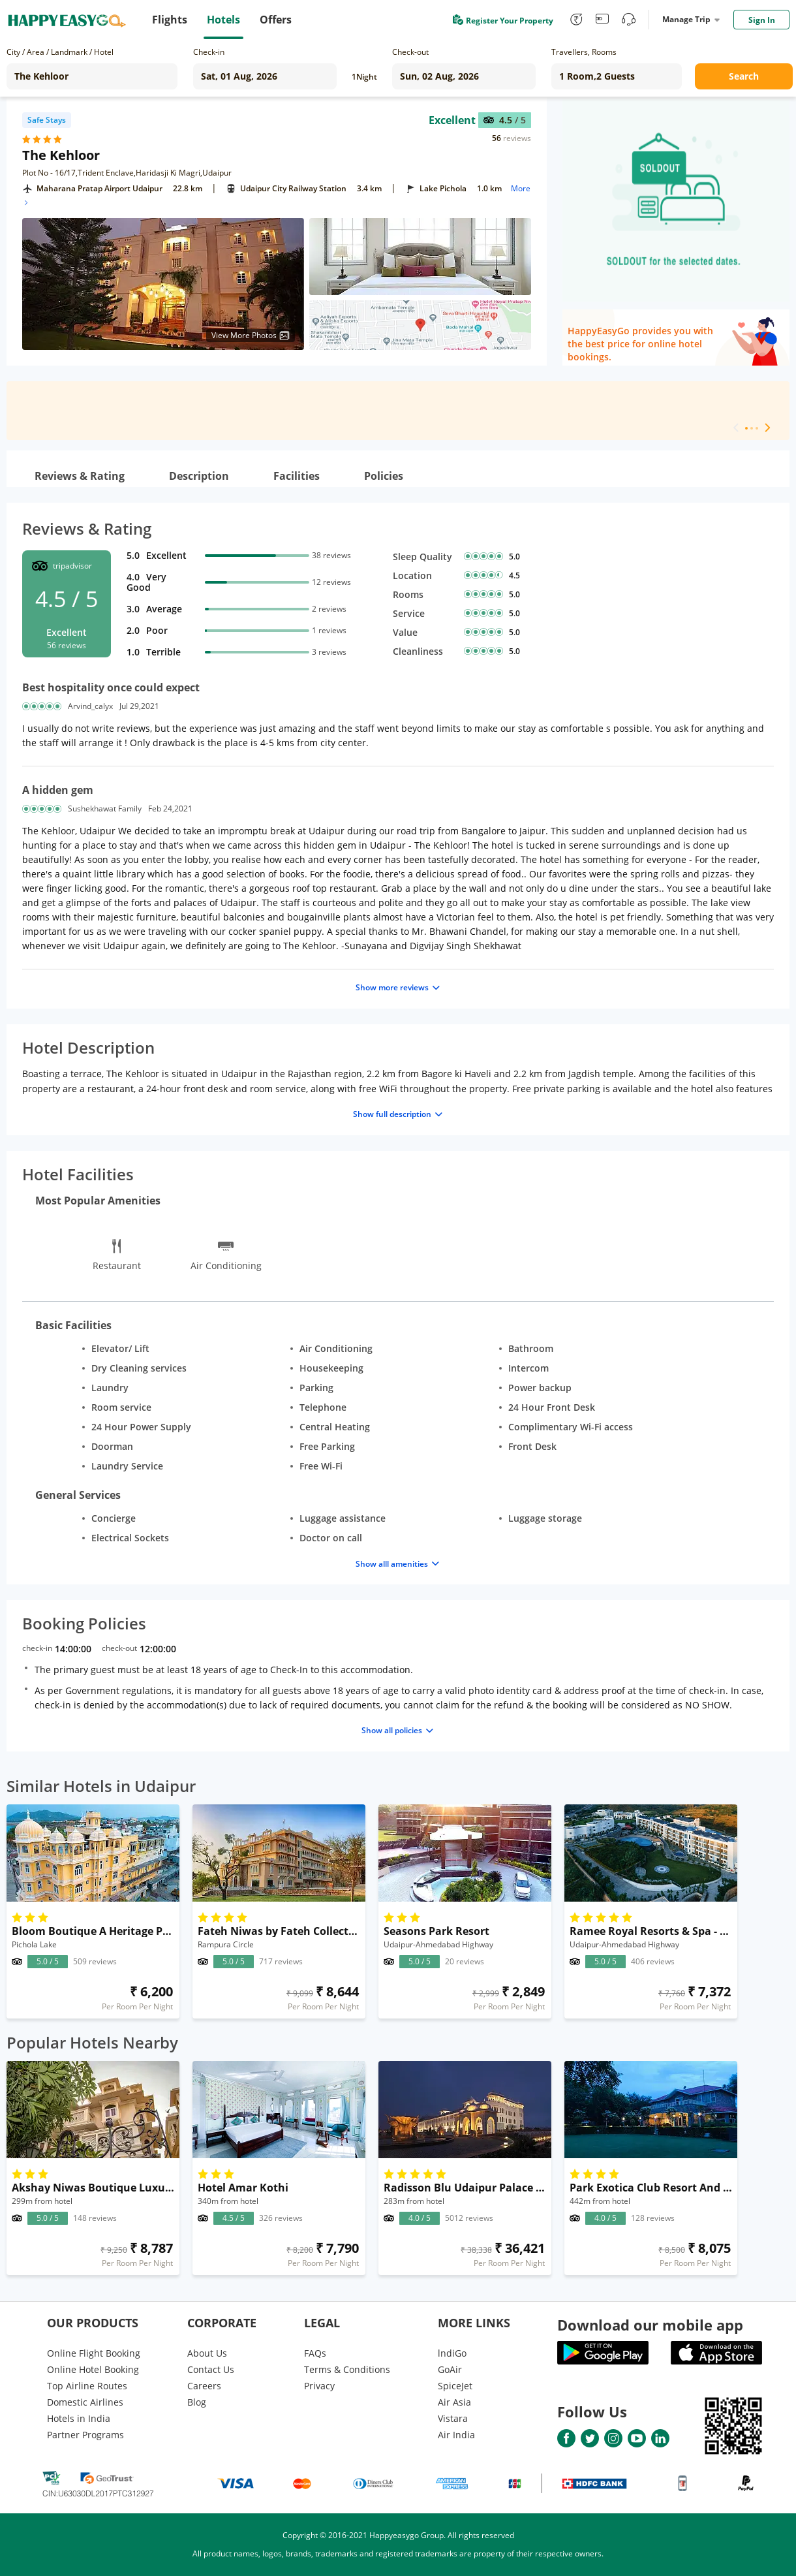 The image size is (796, 2576). Describe the element at coordinates (453, 2418) in the screenshot. I see `Vistara` at that location.